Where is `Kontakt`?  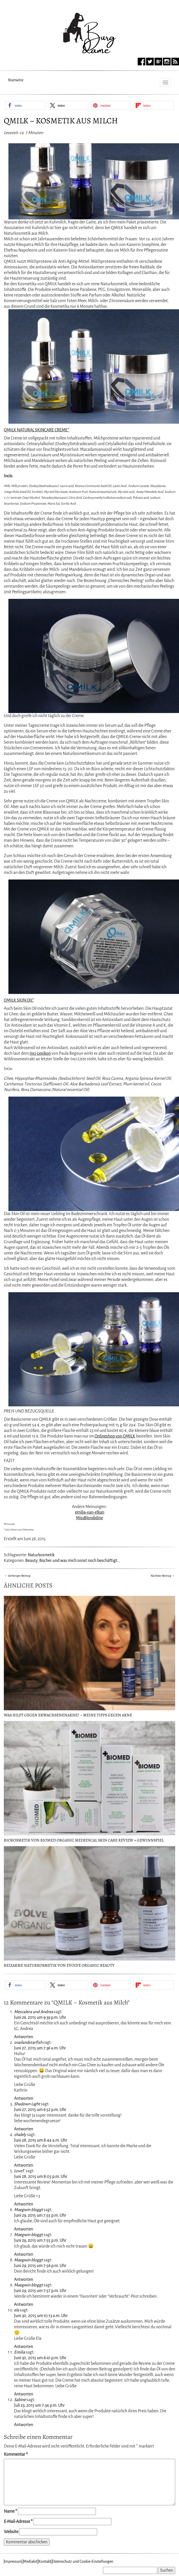 Kontakt is located at coordinates (45, 2561).